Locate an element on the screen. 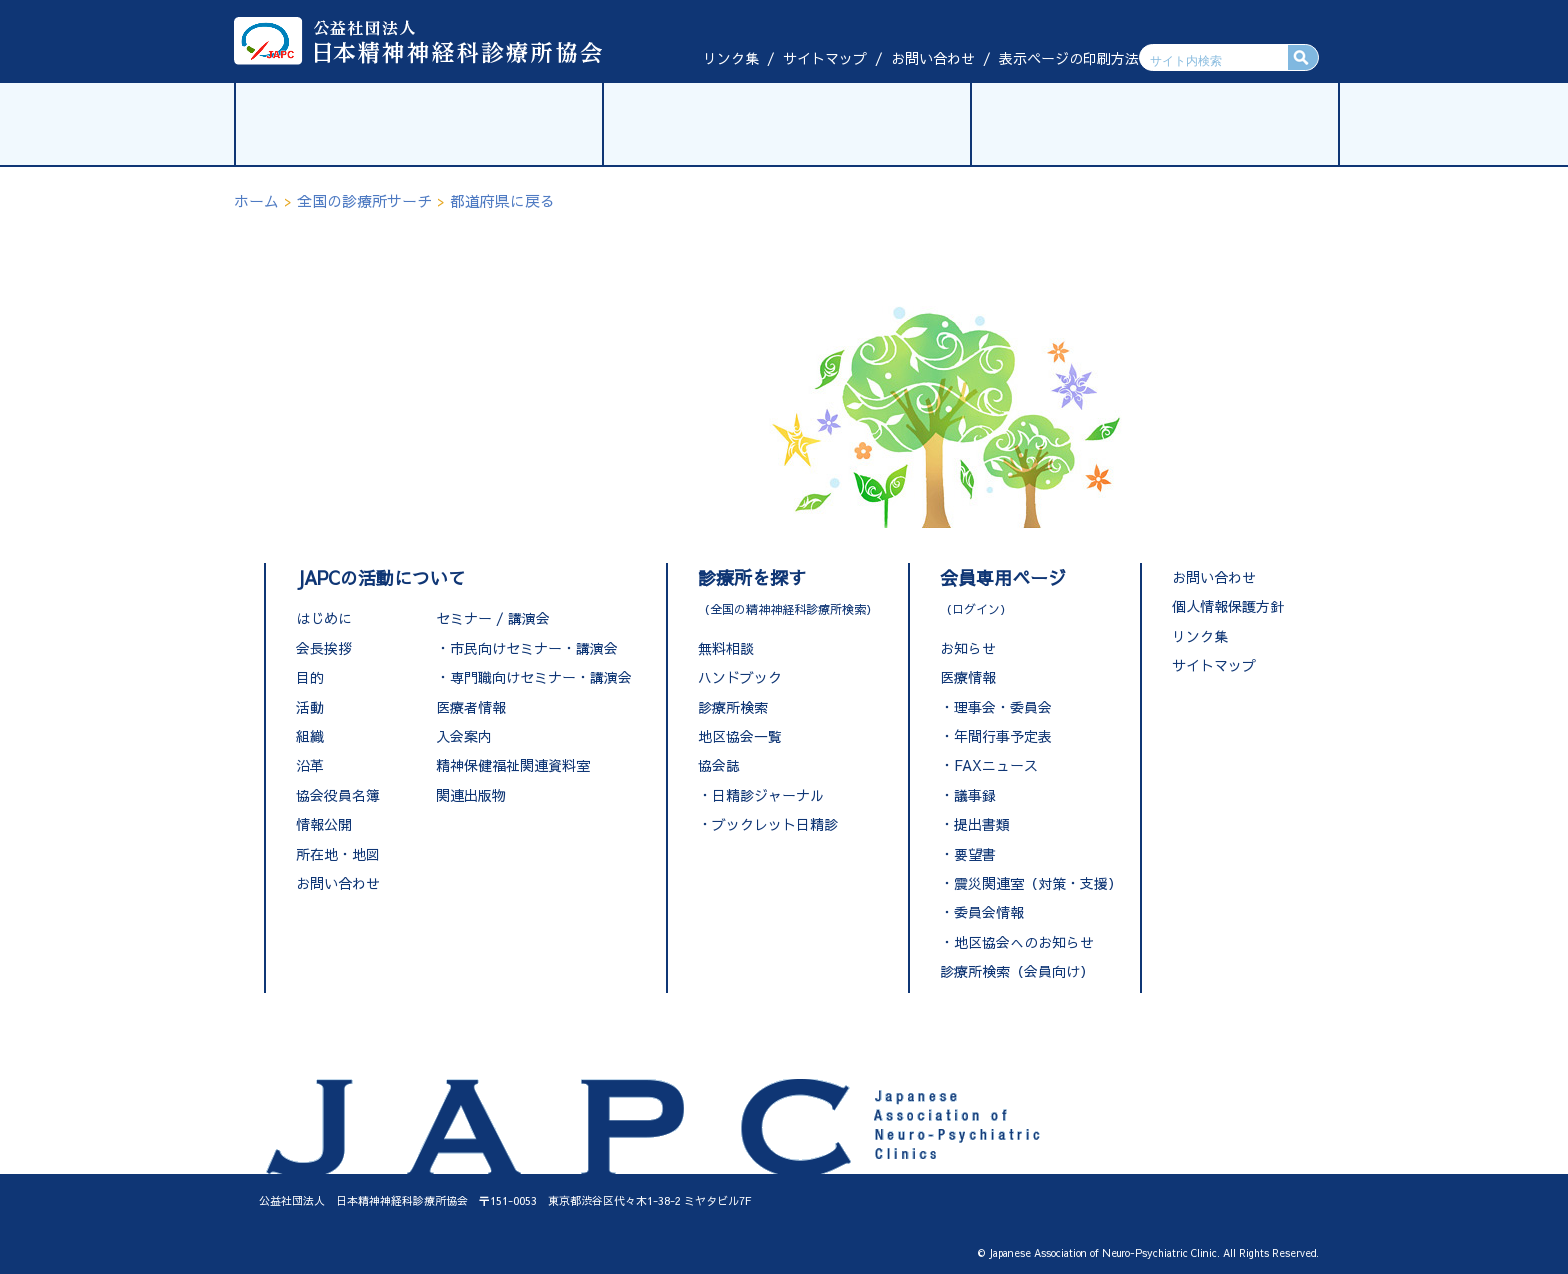  お知らせ is located at coordinates (968, 648).